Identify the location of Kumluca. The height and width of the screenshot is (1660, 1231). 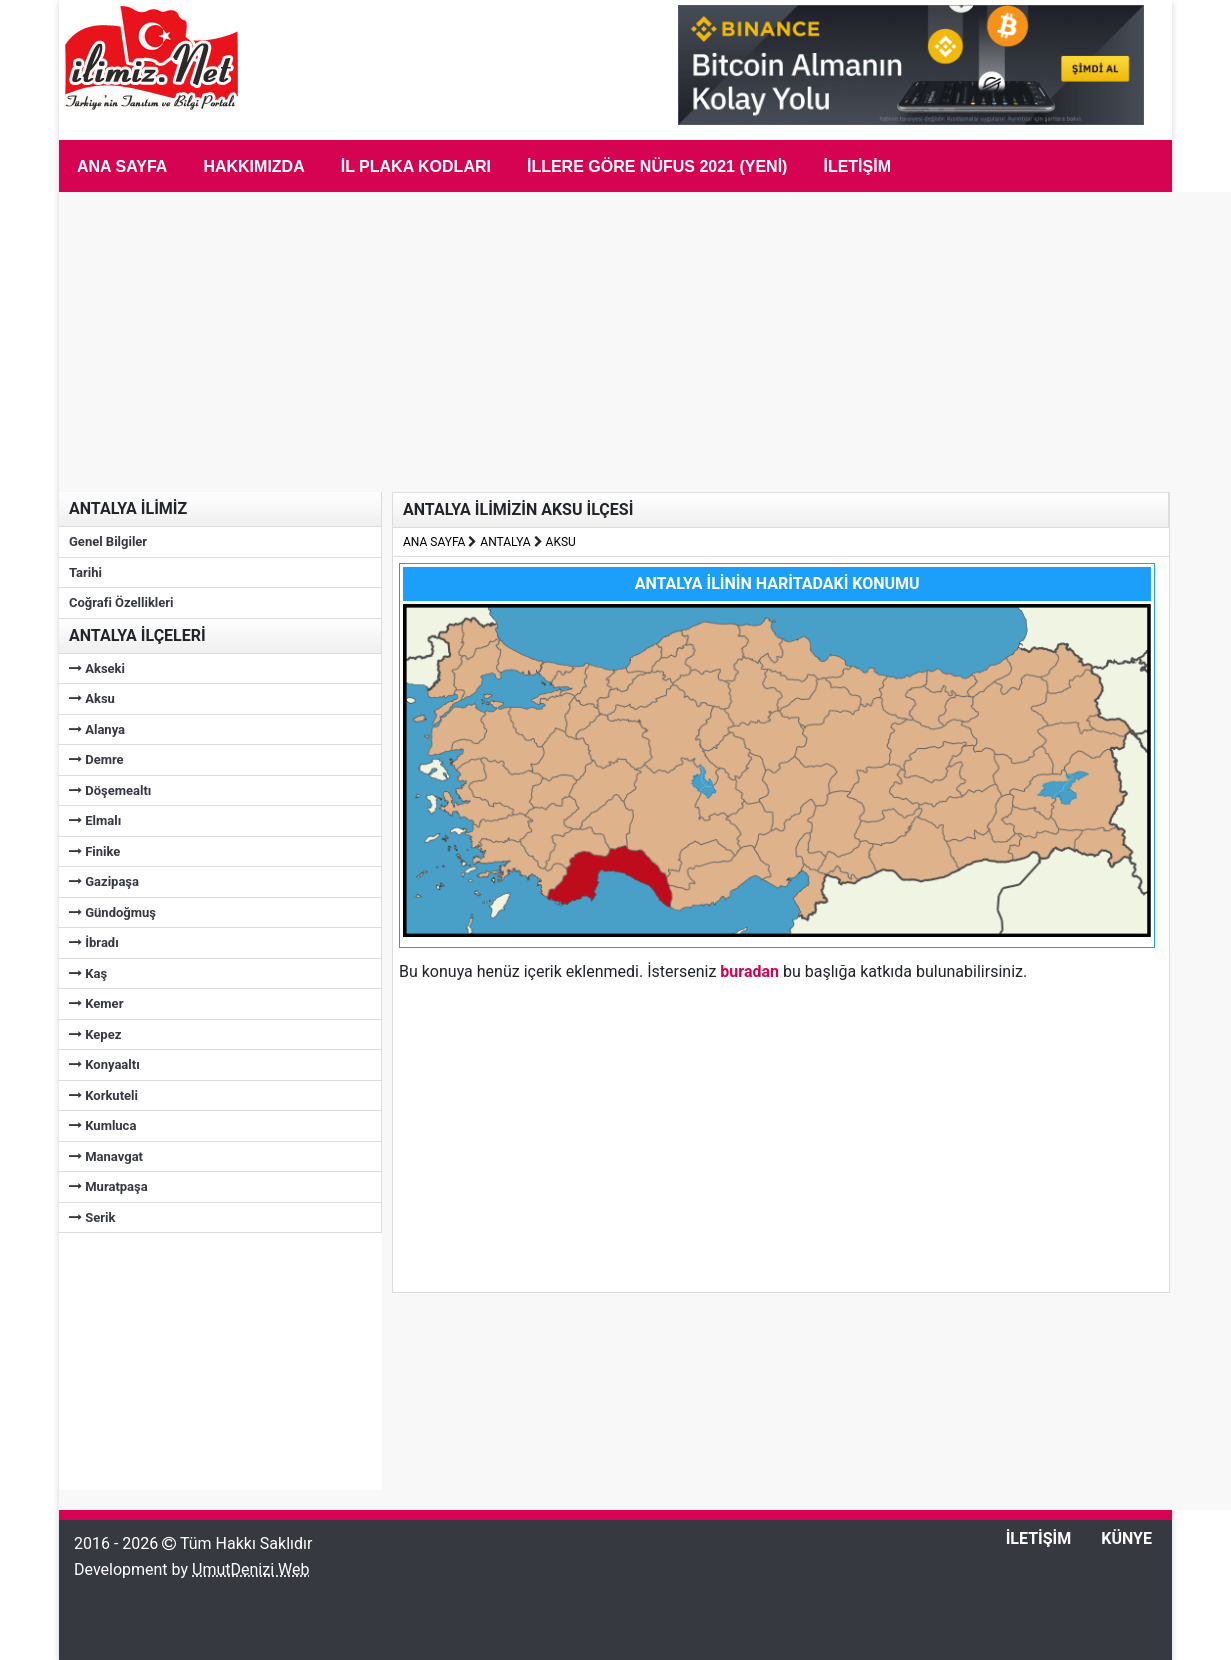
(102, 1125).